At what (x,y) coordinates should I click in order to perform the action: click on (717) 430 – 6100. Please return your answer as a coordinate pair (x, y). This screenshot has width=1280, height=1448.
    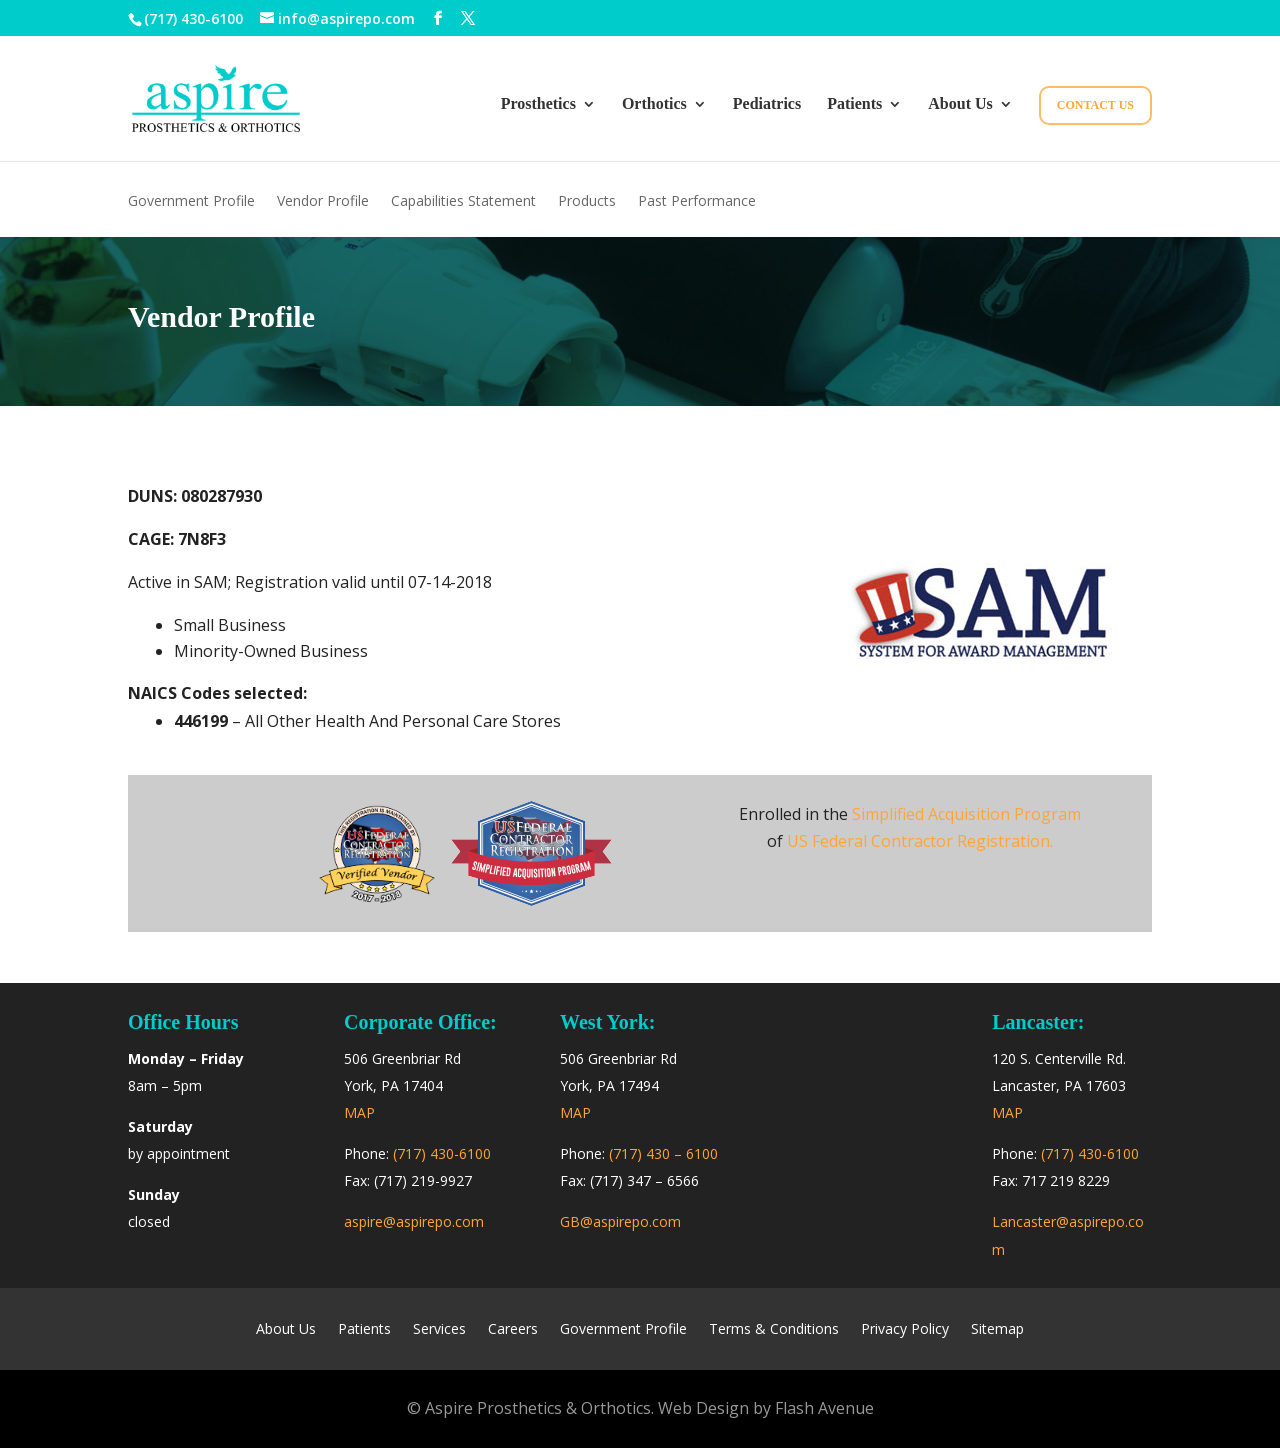
    Looking at the image, I should click on (663, 1153).